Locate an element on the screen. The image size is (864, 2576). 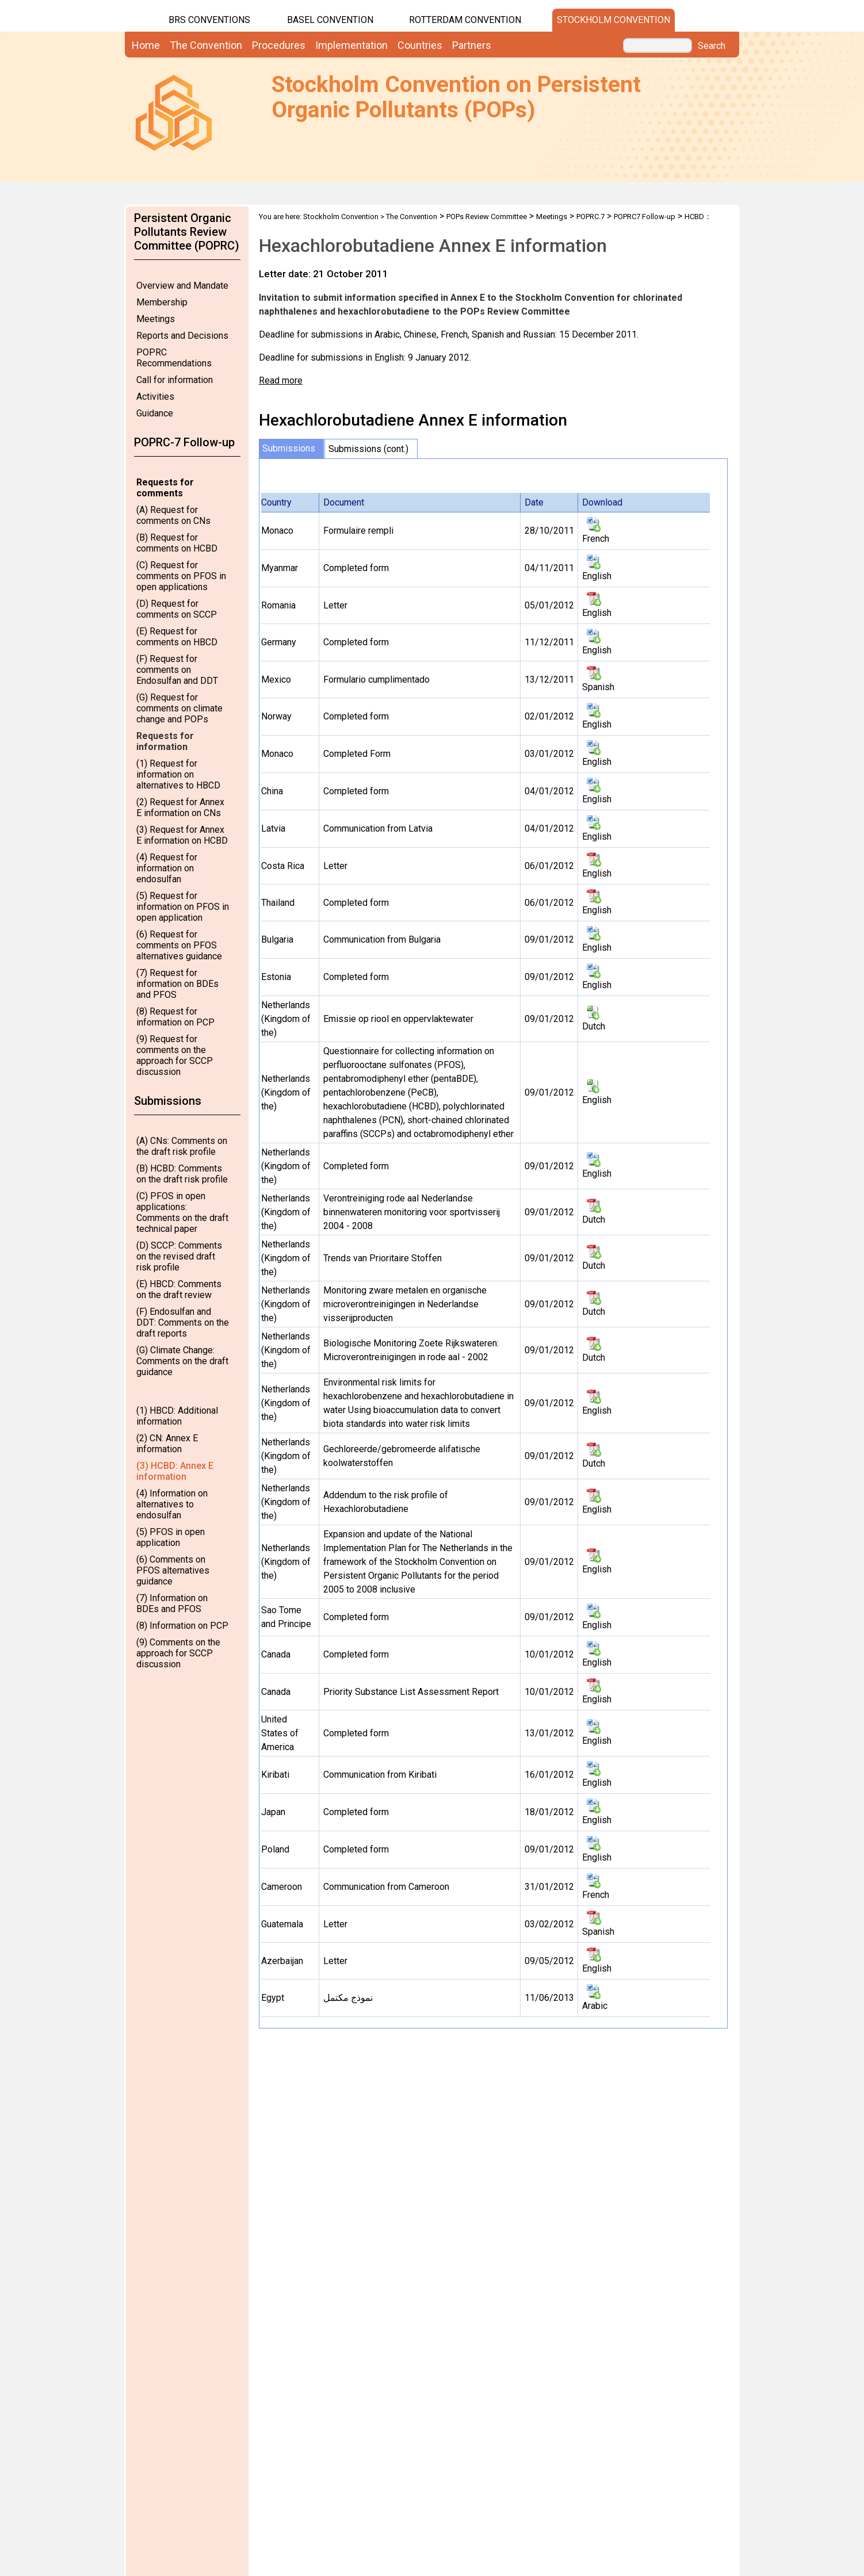
(9) Request for comments on the approach for SCCP discussion is located at coordinates (174, 1055).